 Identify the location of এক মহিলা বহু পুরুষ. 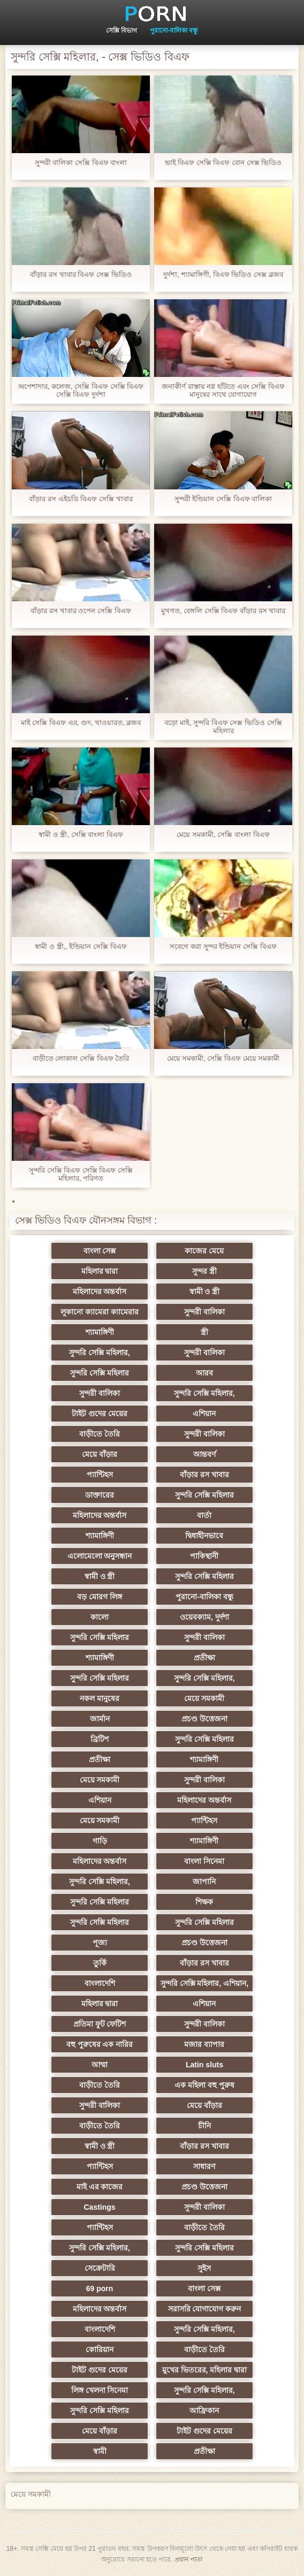
(204, 2085).